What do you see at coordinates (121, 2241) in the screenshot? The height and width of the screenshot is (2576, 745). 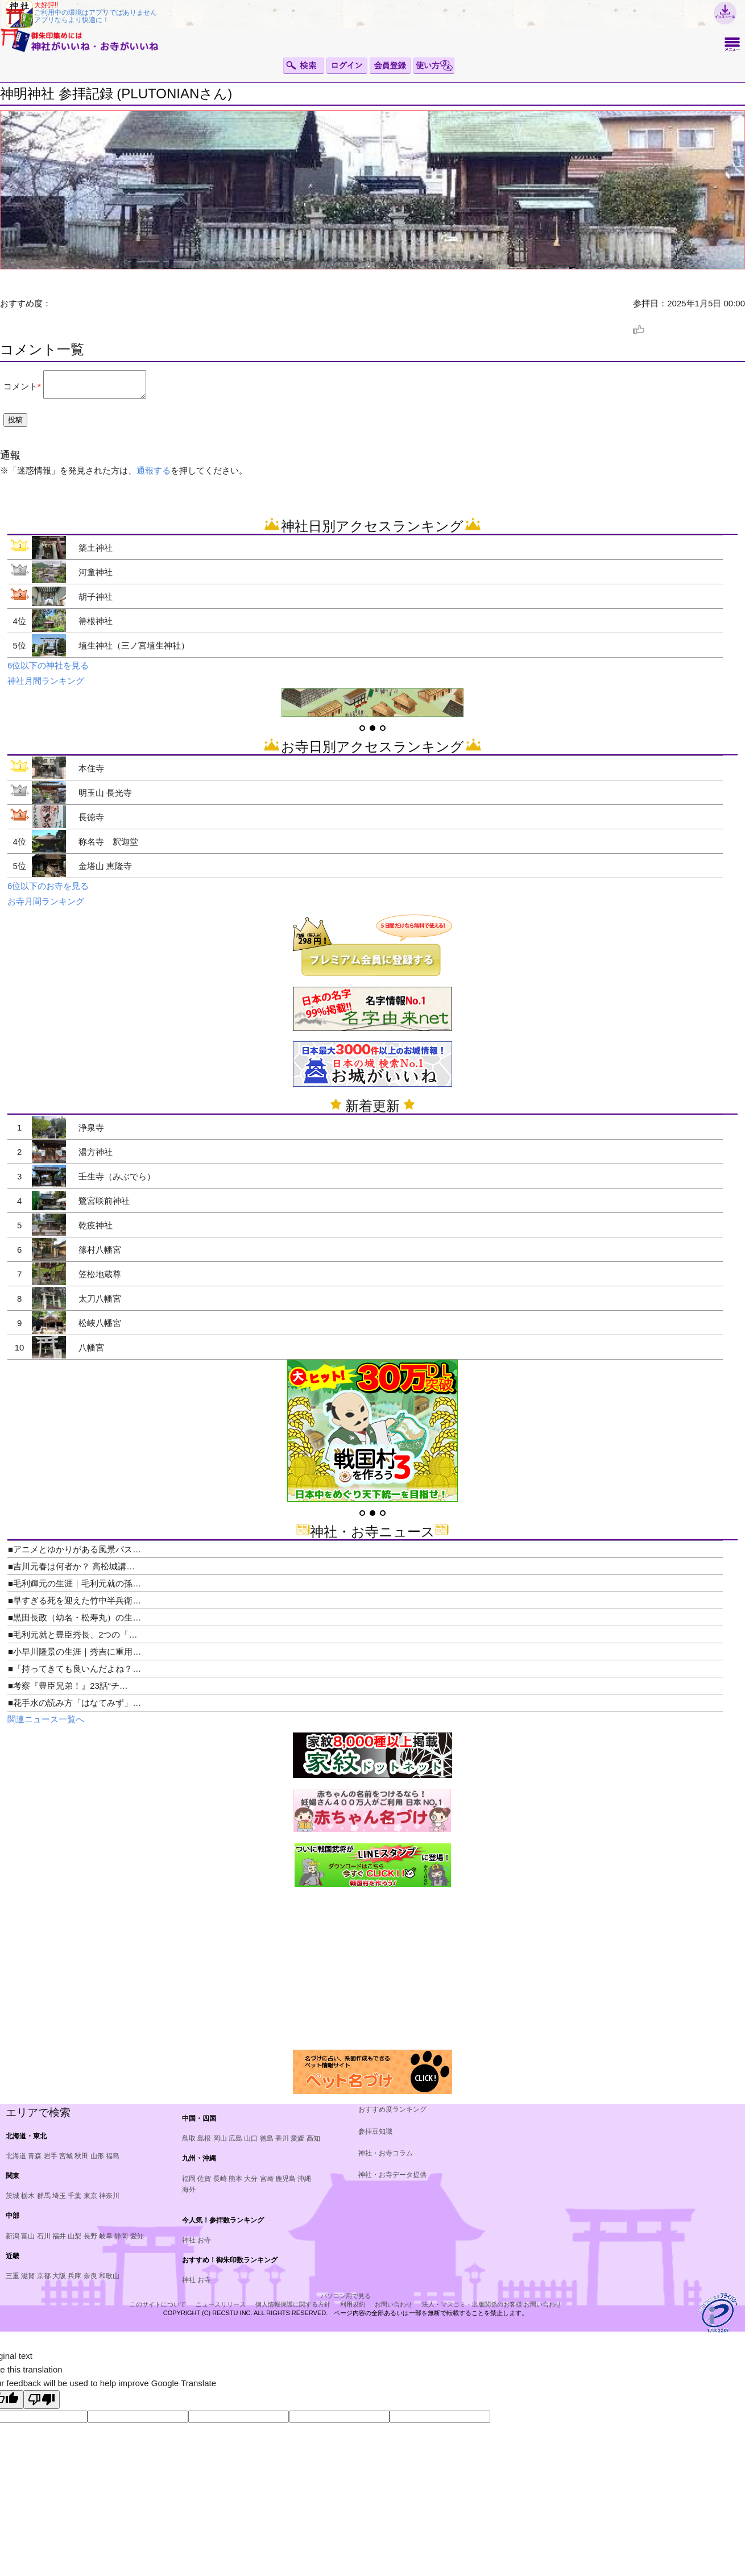 I see `静岡` at bounding box center [121, 2241].